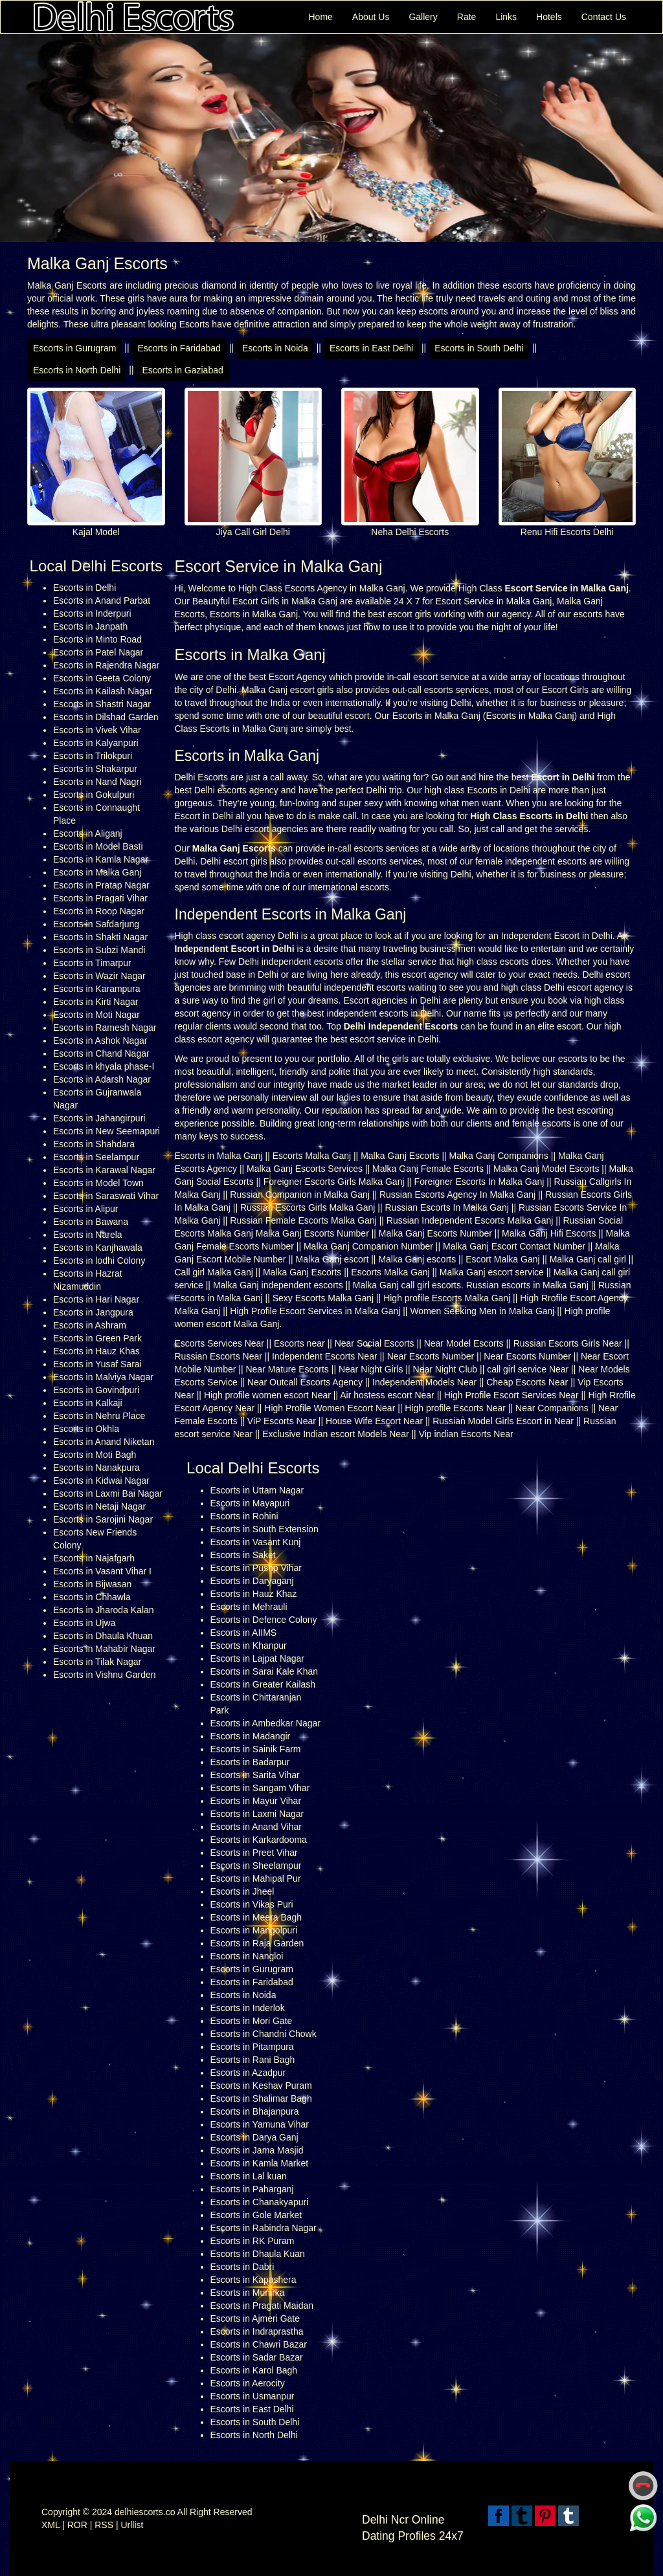 The width and height of the screenshot is (663, 2576). I want to click on Escorts in Anand Niketan, so click(103, 1442).